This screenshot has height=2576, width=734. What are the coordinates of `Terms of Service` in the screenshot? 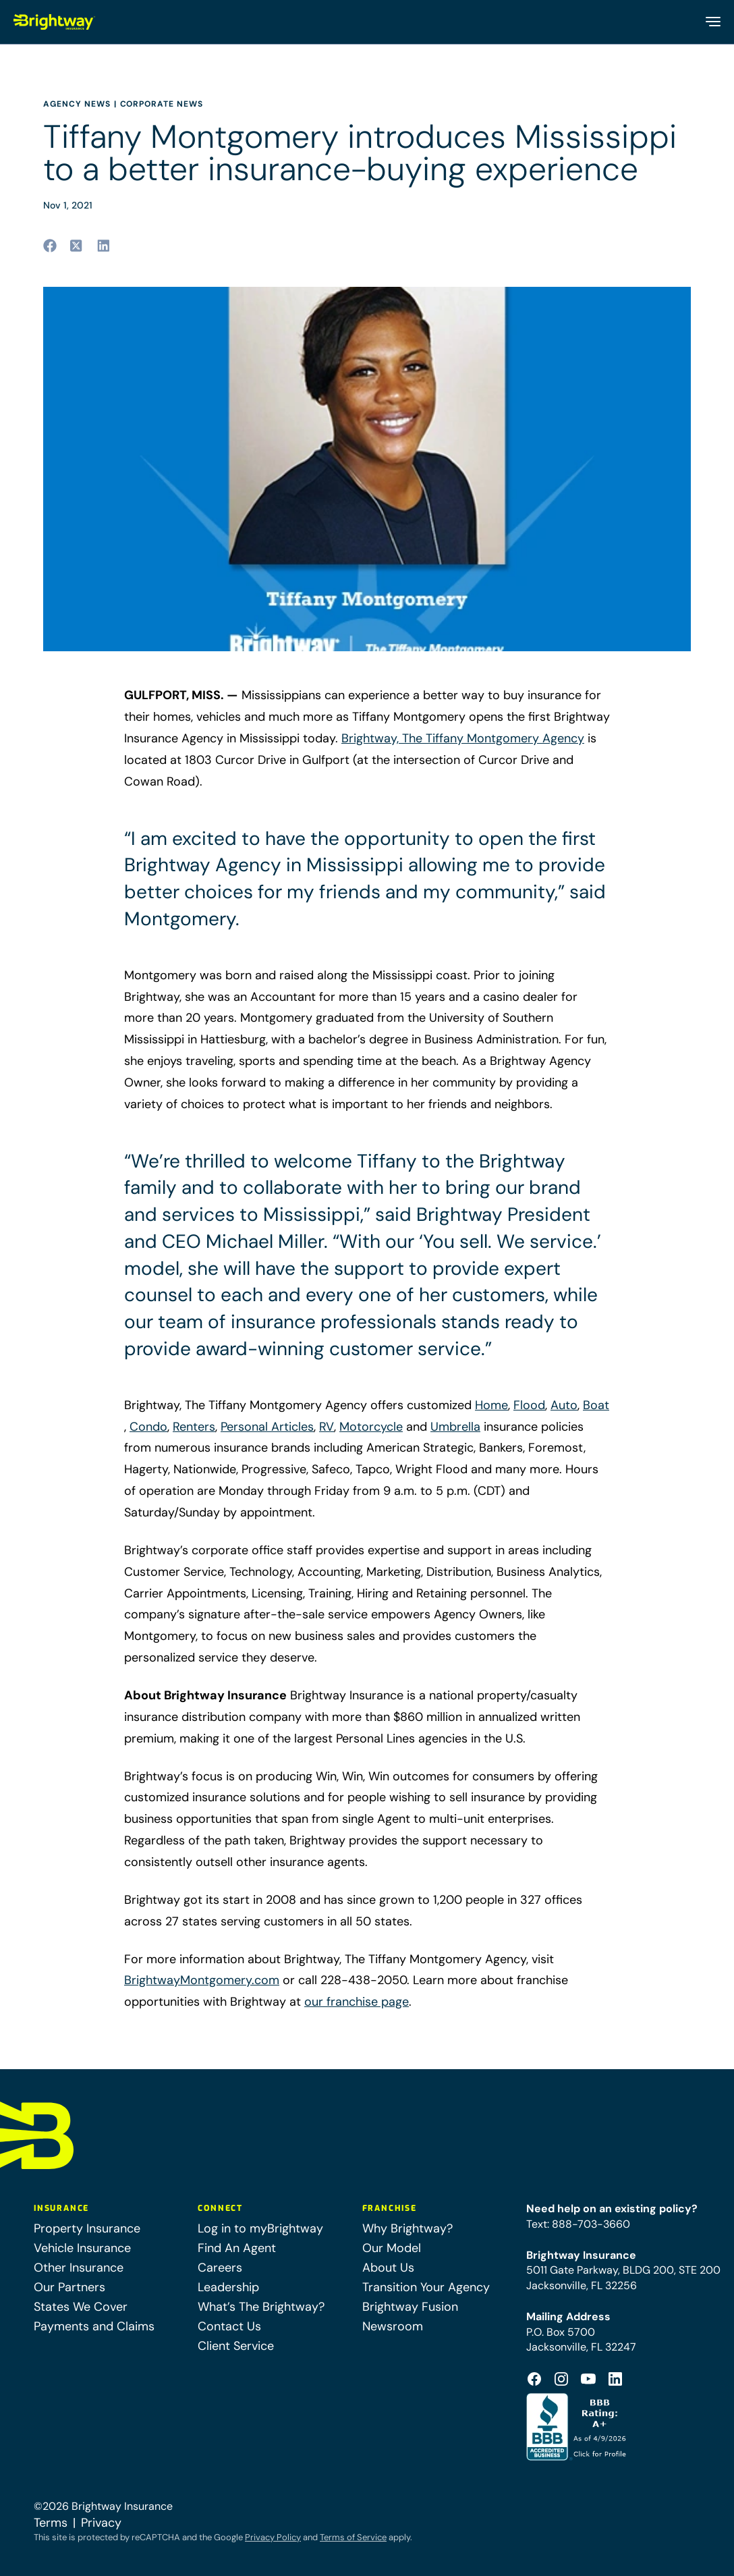 It's located at (353, 2537).